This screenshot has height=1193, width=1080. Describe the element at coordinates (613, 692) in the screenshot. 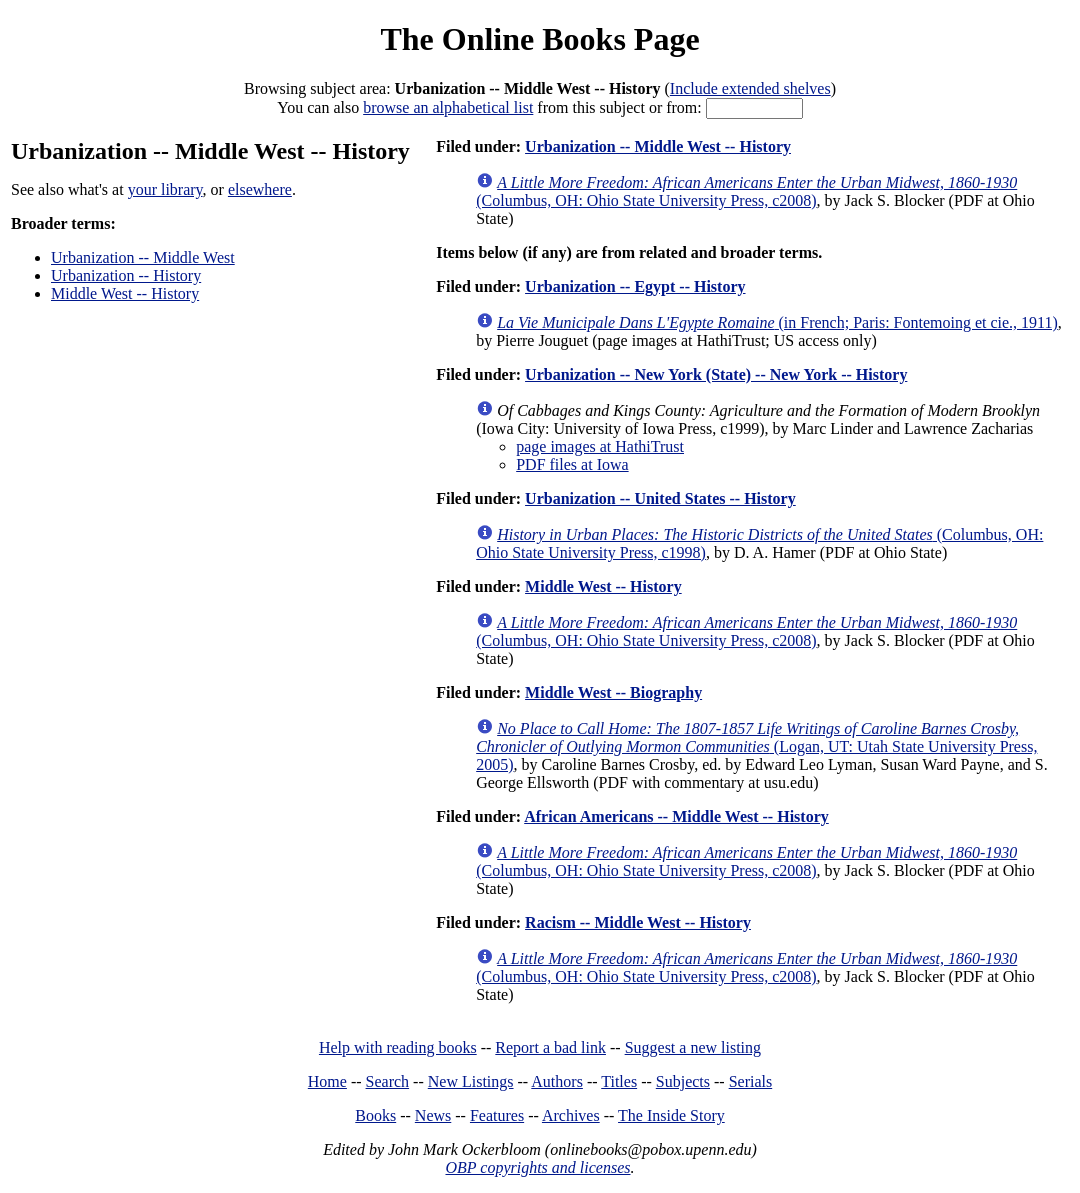

I see `Middle West -- Biography` at that location.